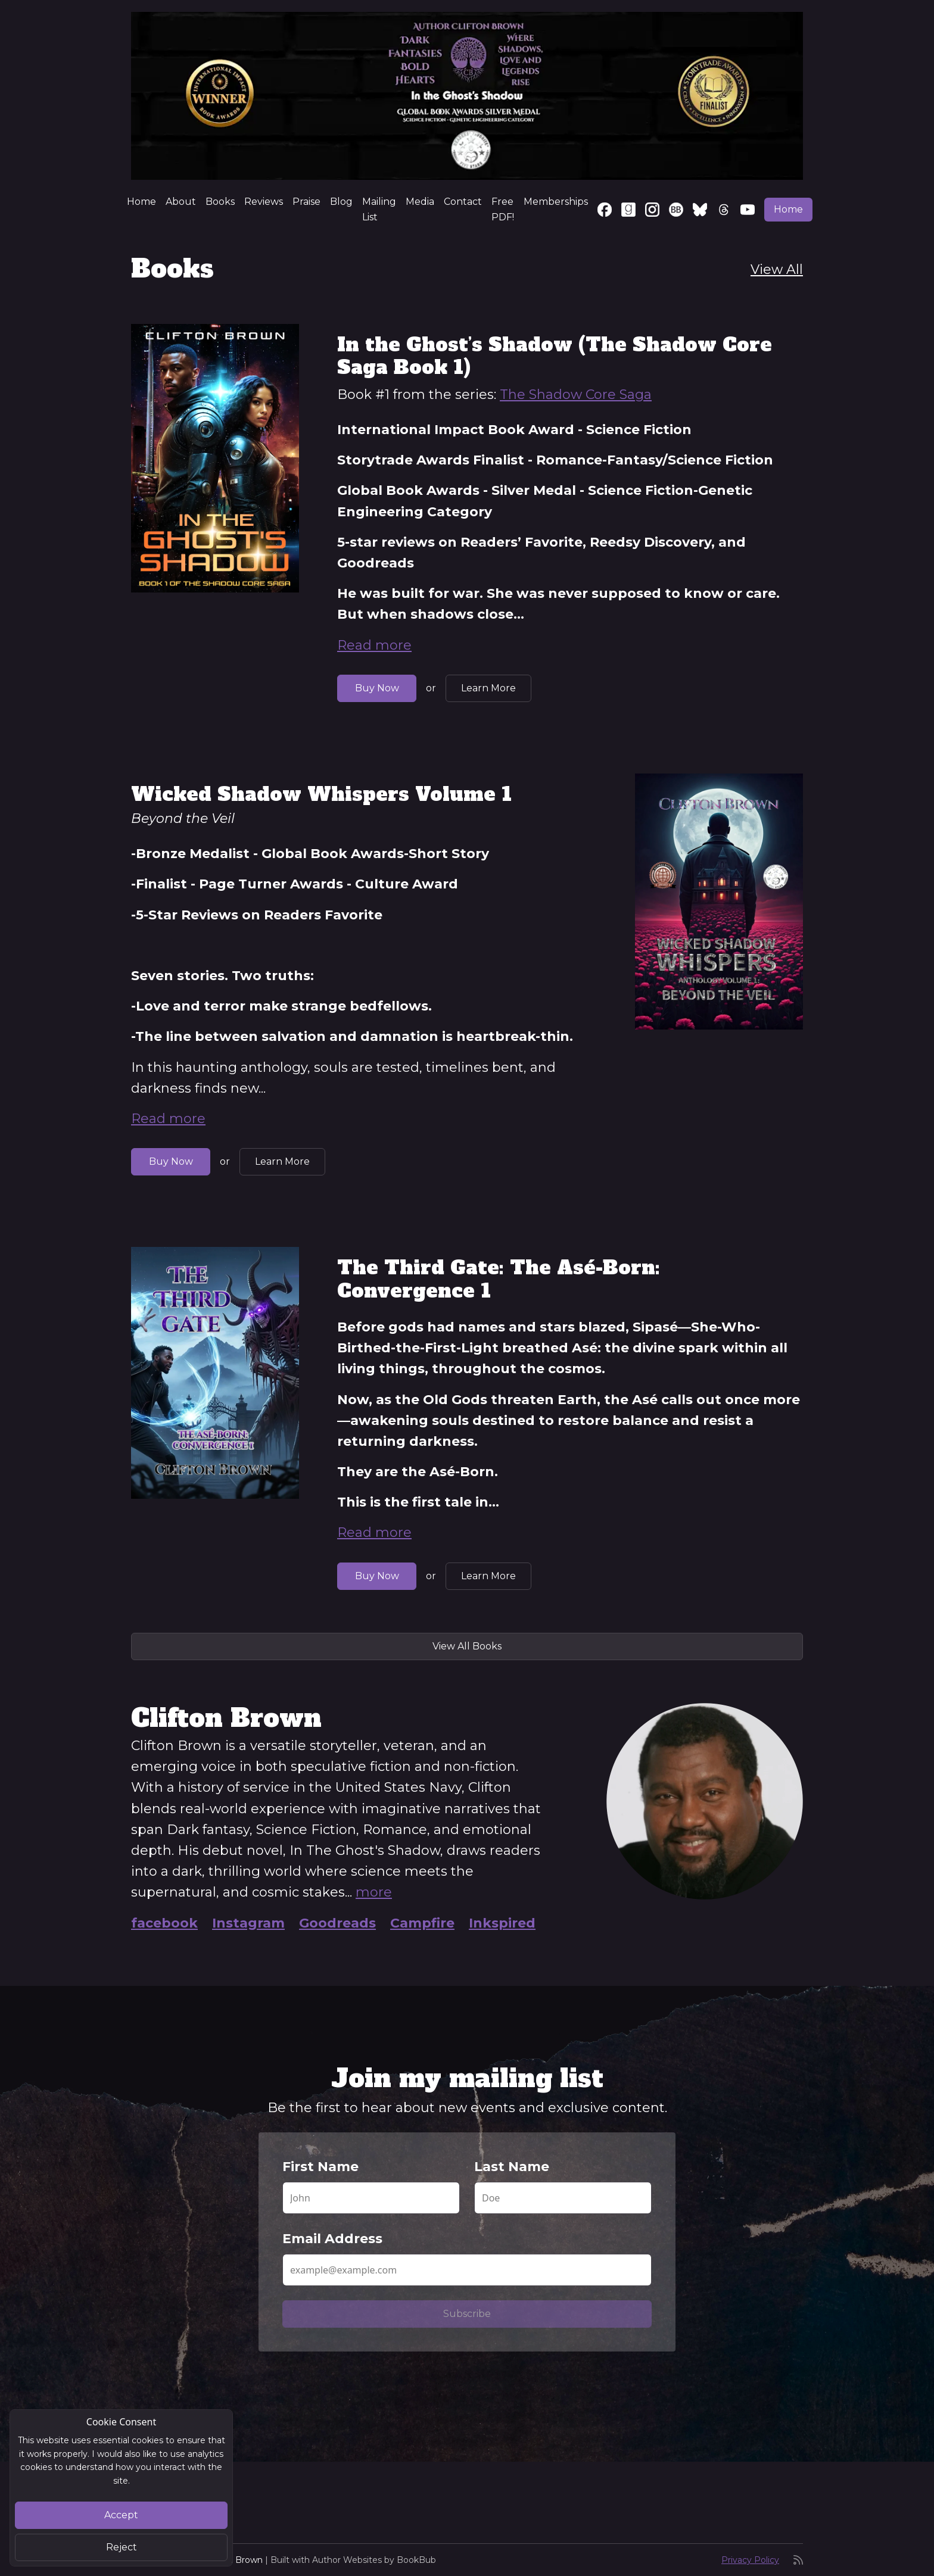 The image size is (934, 2576). What do you see at coordinates (379, 209) in the screenshot?
I see `Mailing List` at bounding box center [379, 209].